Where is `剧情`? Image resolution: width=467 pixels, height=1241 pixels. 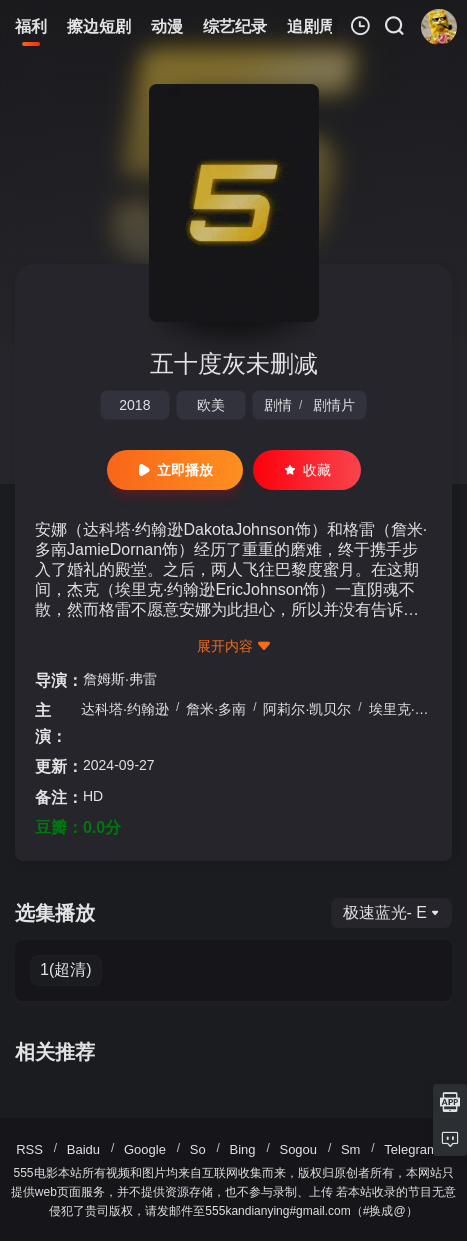 剧情 is located at coordinates (278, 405).